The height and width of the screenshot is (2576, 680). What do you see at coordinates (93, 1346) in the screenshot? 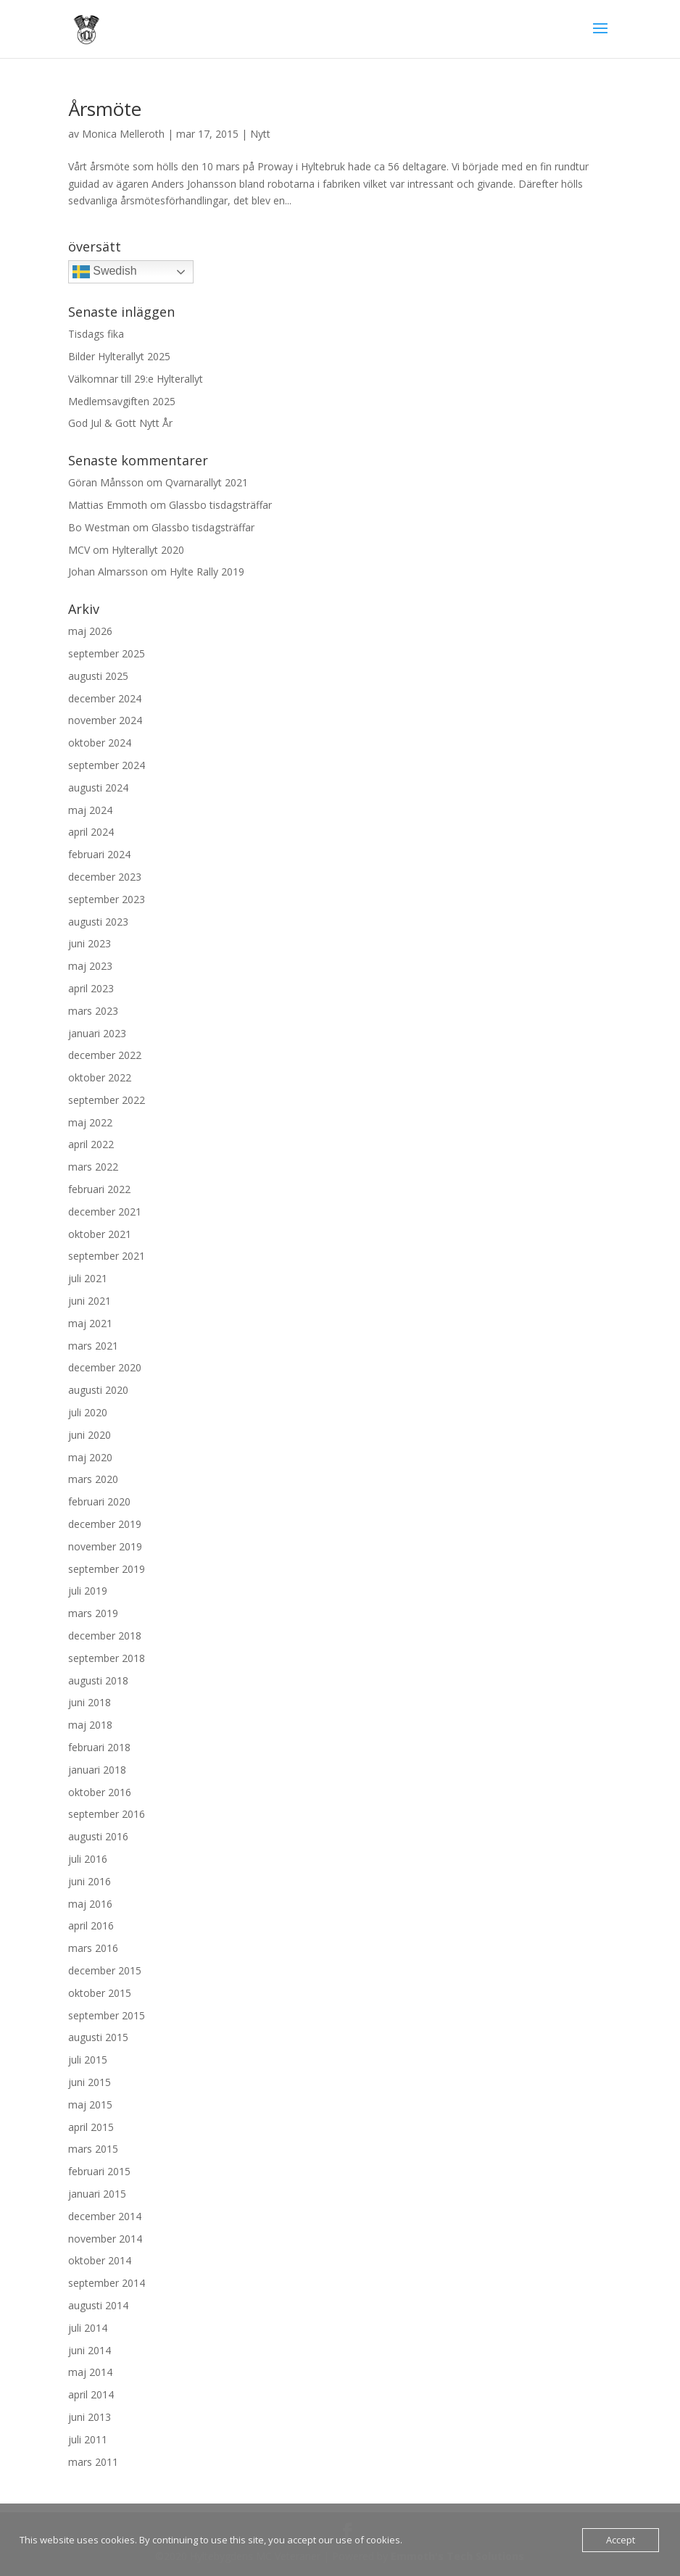
I see `mars 2021` at bounding box center [93, 1346].